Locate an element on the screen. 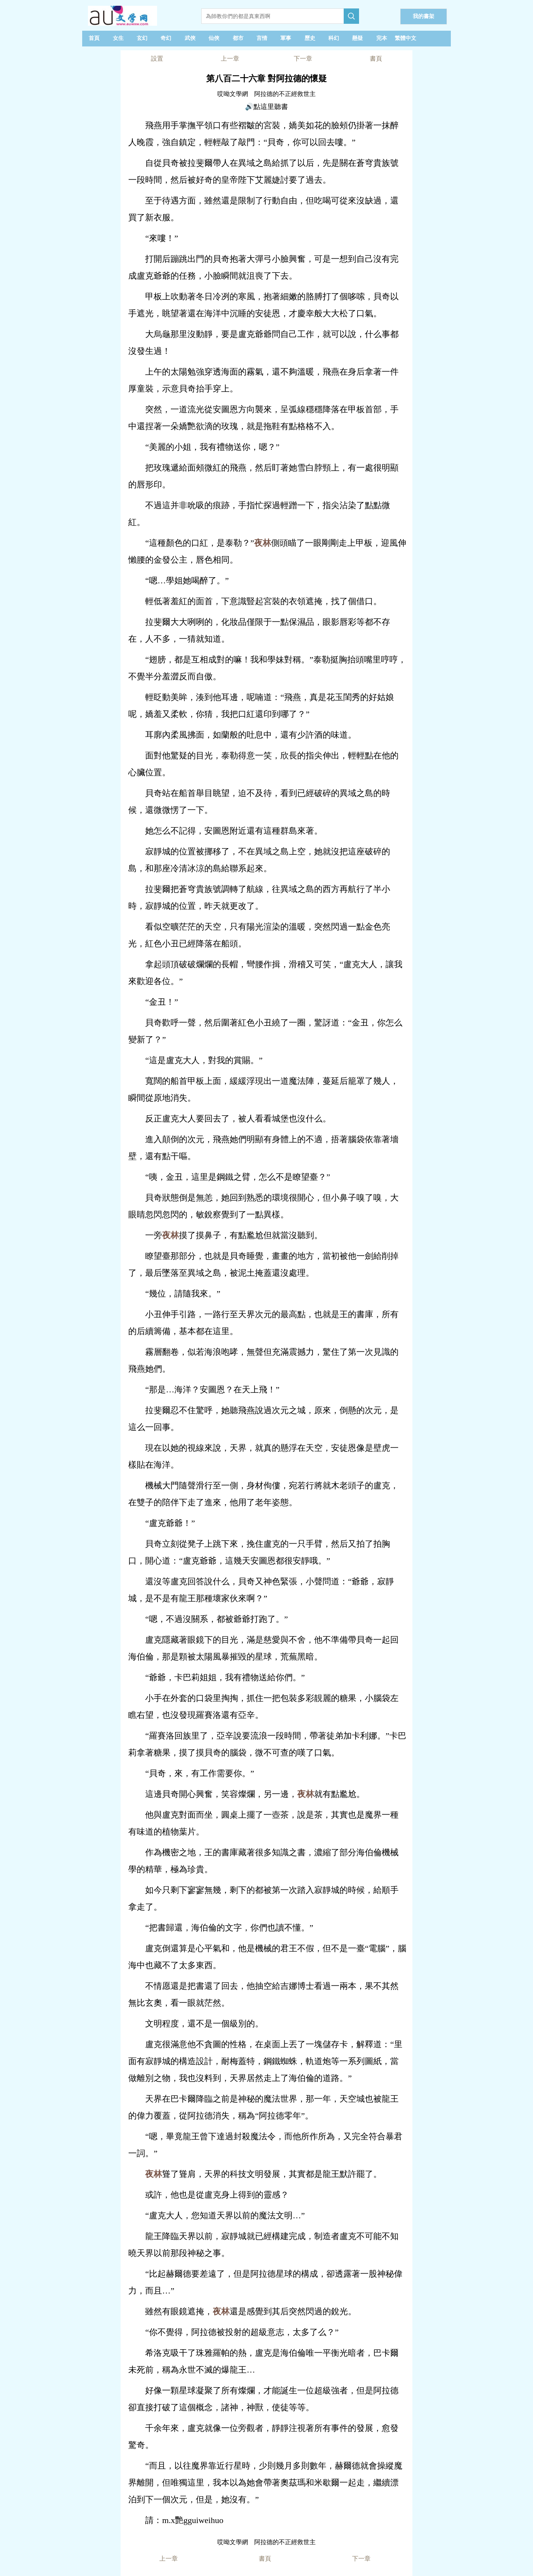  奇幻 is located at coordinates (166, 38).